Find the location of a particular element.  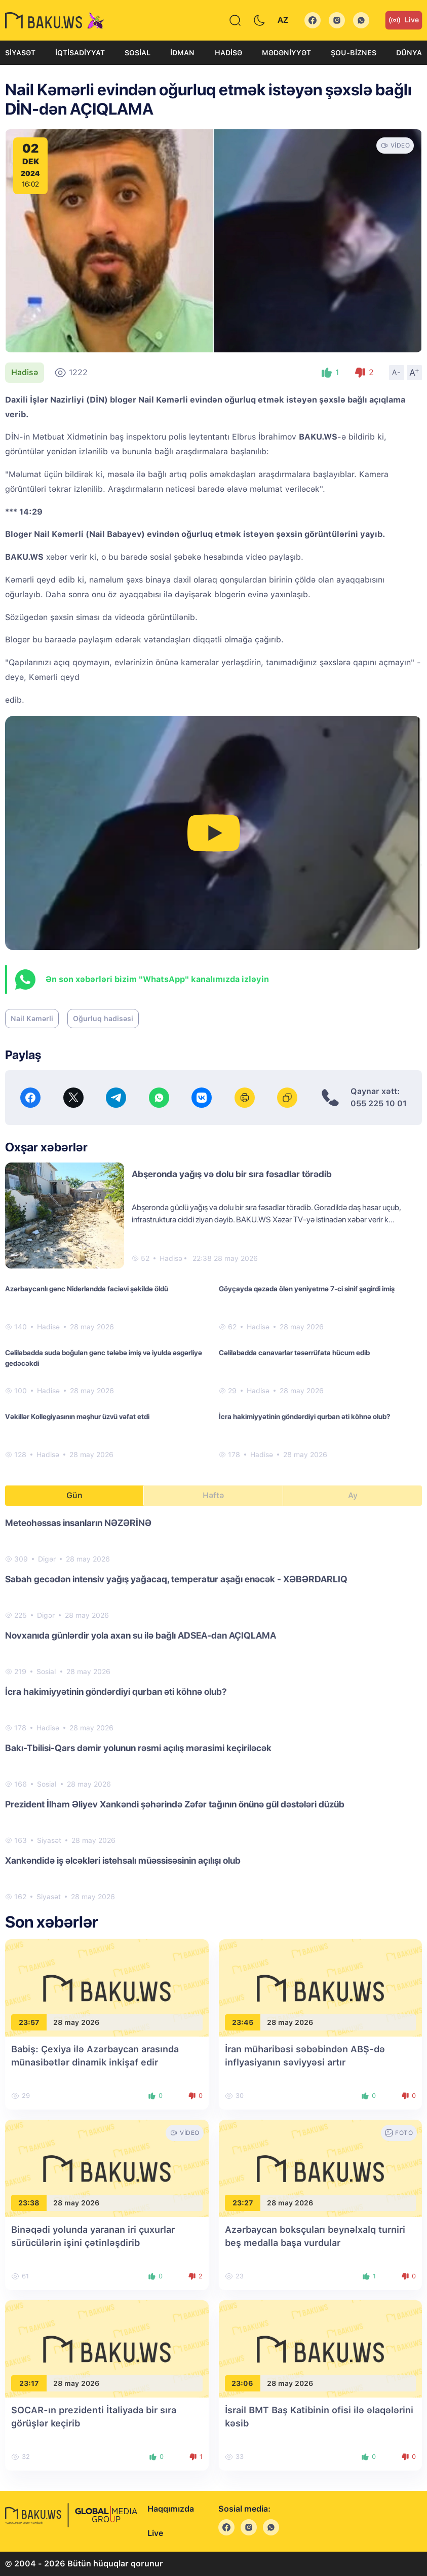

Azərbaycanlı gənc Niderlandda faciəvi şəkildə öldü is located at coordinates (86, 1289).